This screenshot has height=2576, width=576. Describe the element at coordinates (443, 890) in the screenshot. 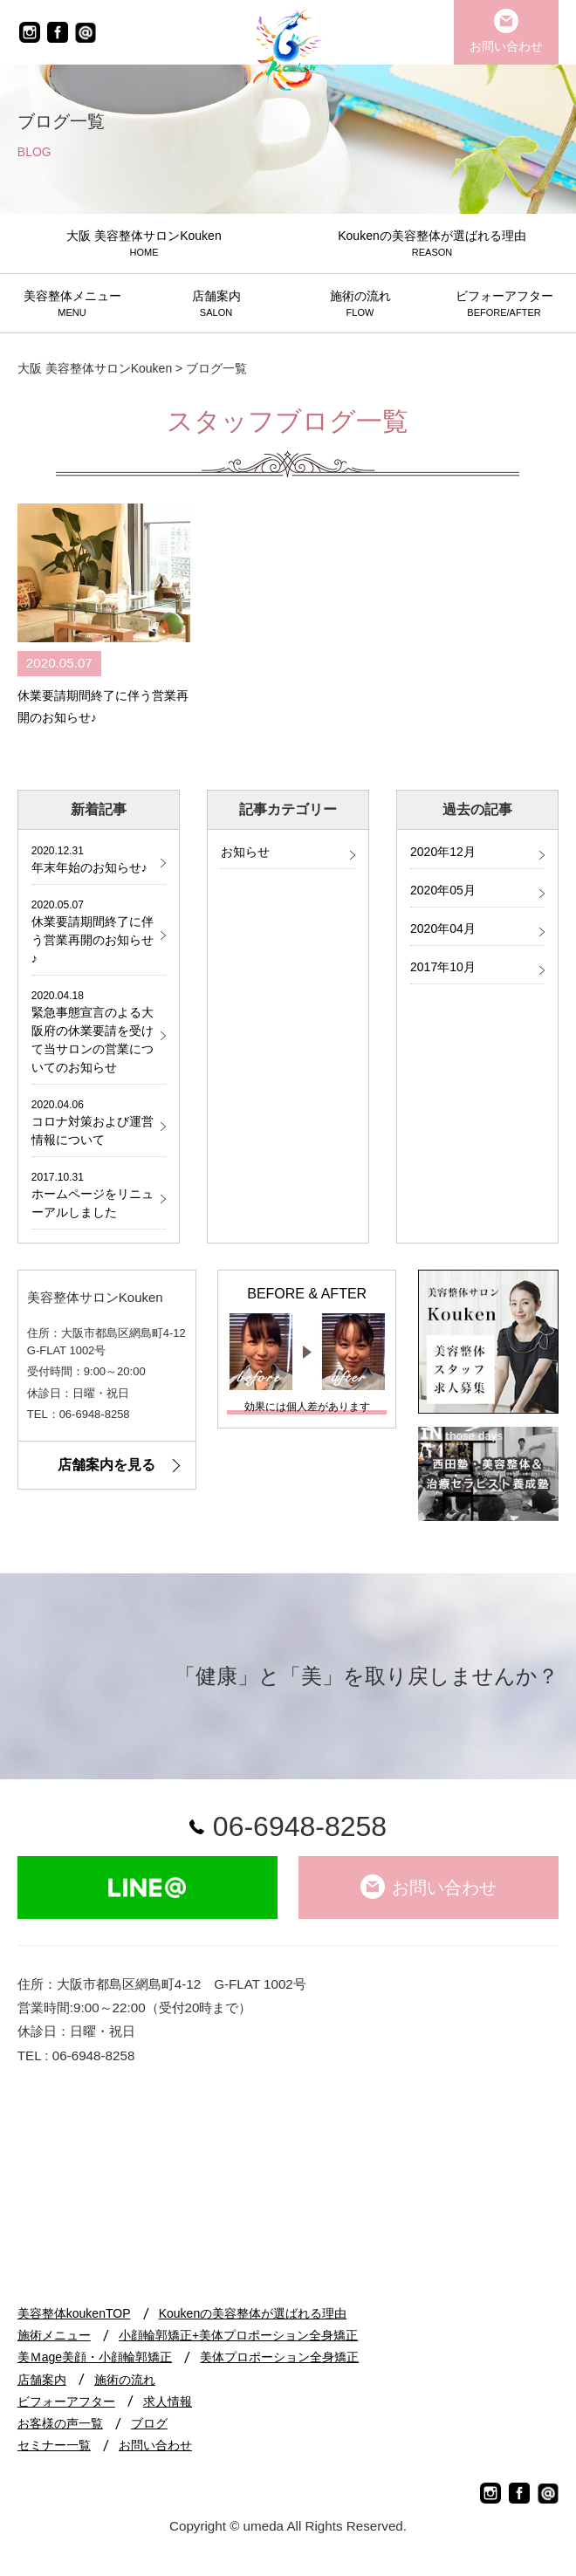

I see `2020年05月` at that location.